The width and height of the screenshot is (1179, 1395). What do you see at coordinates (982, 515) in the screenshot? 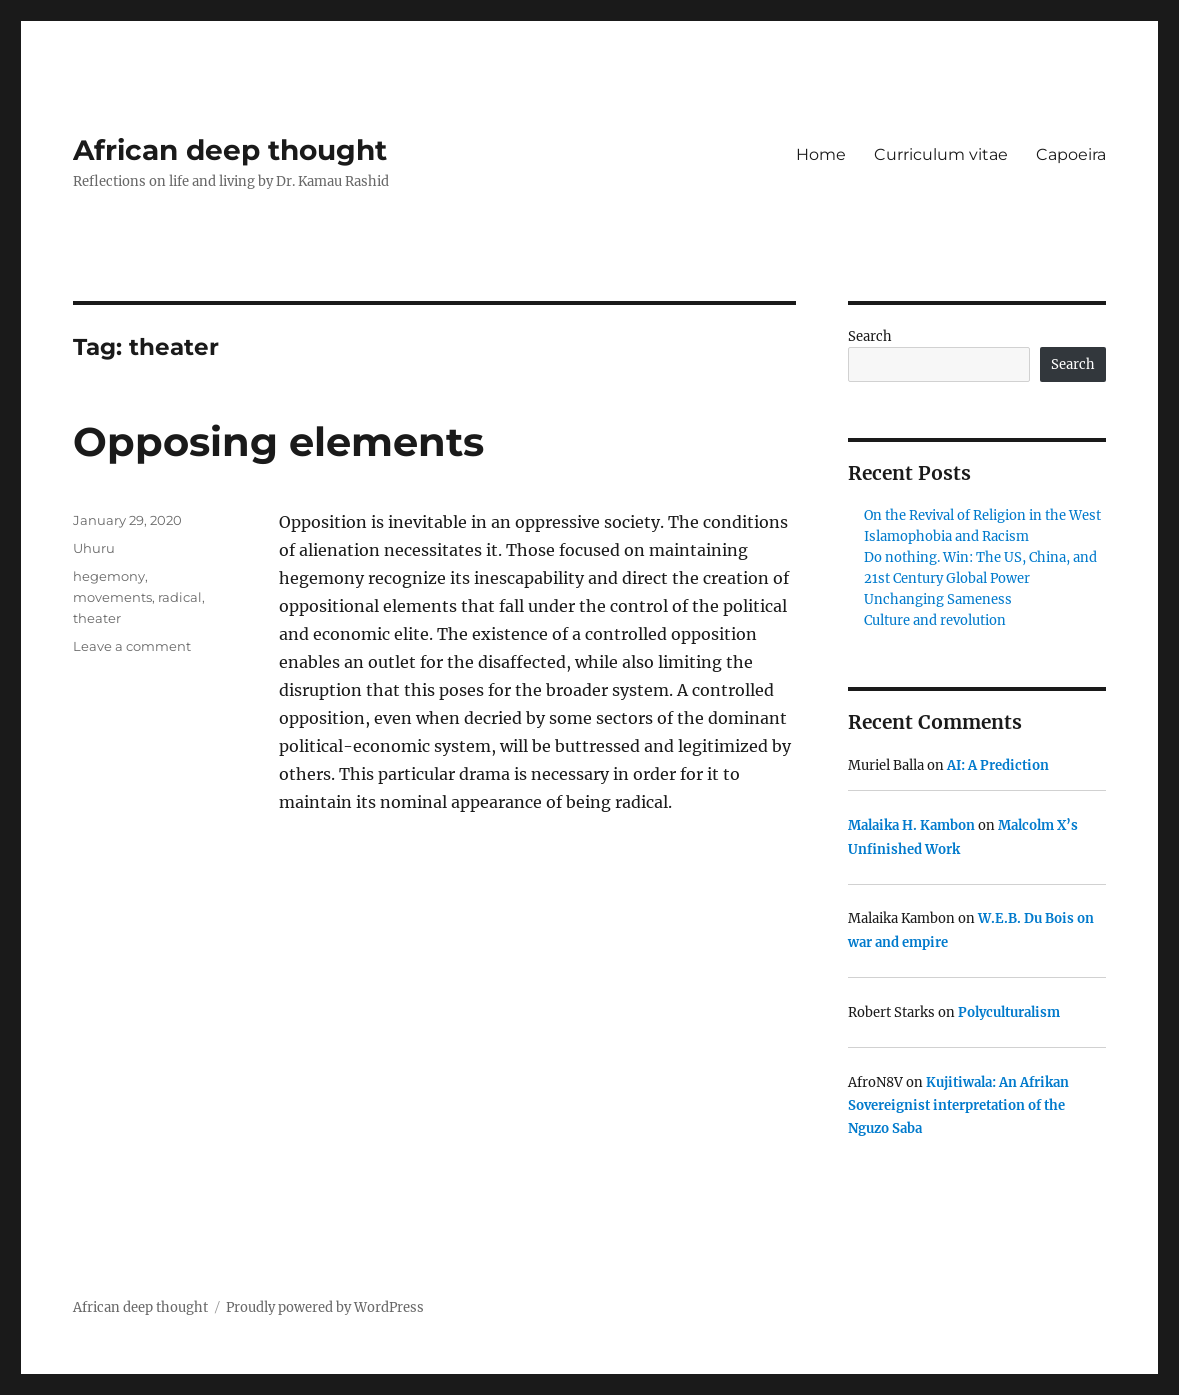
I see `On the Revival of Religion in the West` at bounding box center [982, 515].